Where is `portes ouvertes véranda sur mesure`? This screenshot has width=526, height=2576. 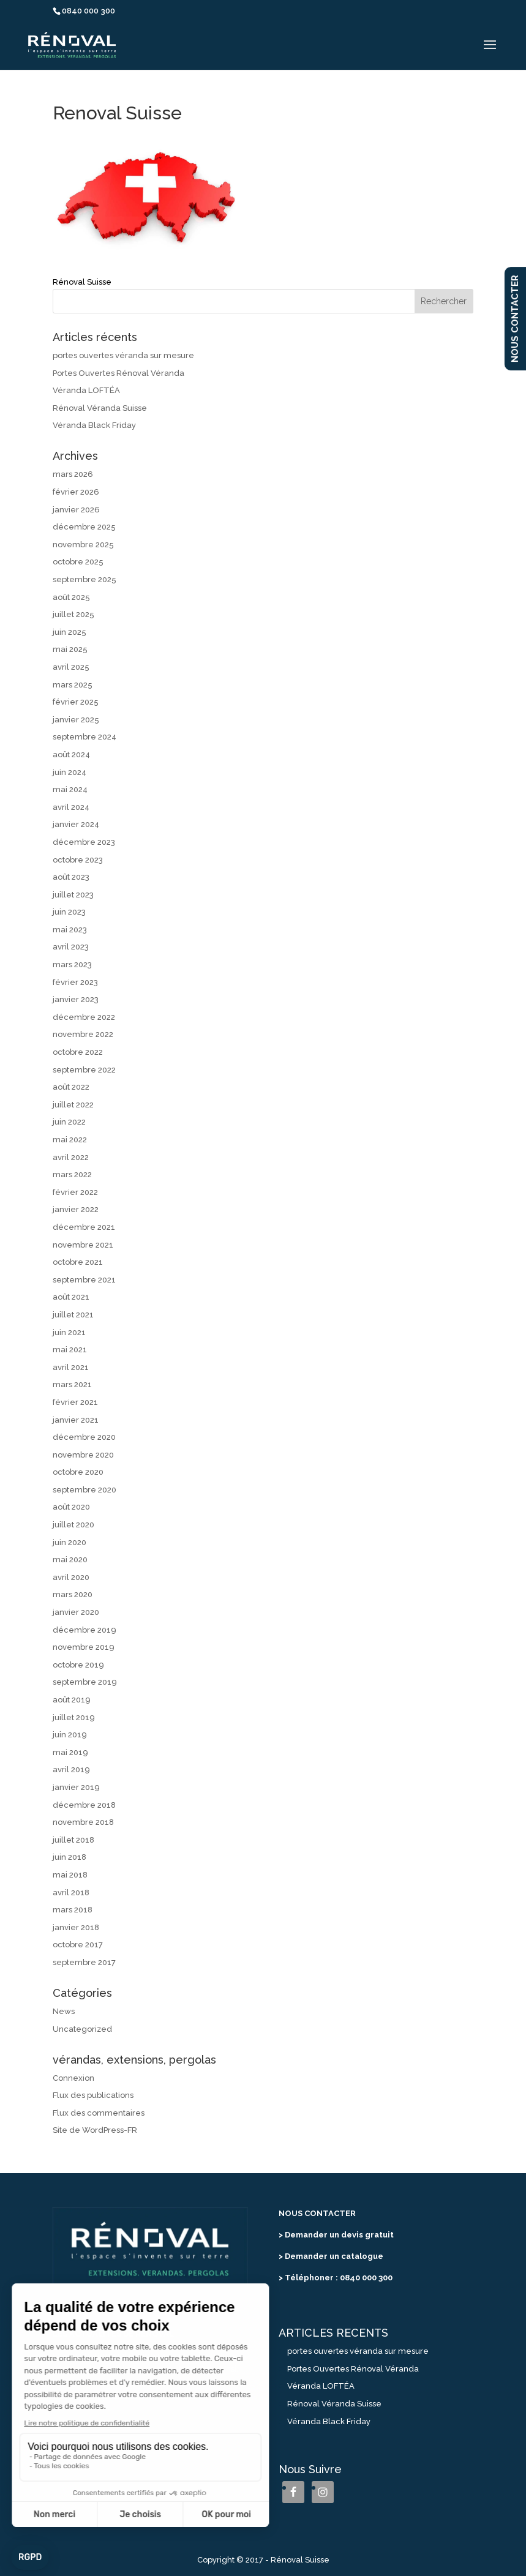 portes ouvertes véranda sur mesure is located at coordinates (123, 355).